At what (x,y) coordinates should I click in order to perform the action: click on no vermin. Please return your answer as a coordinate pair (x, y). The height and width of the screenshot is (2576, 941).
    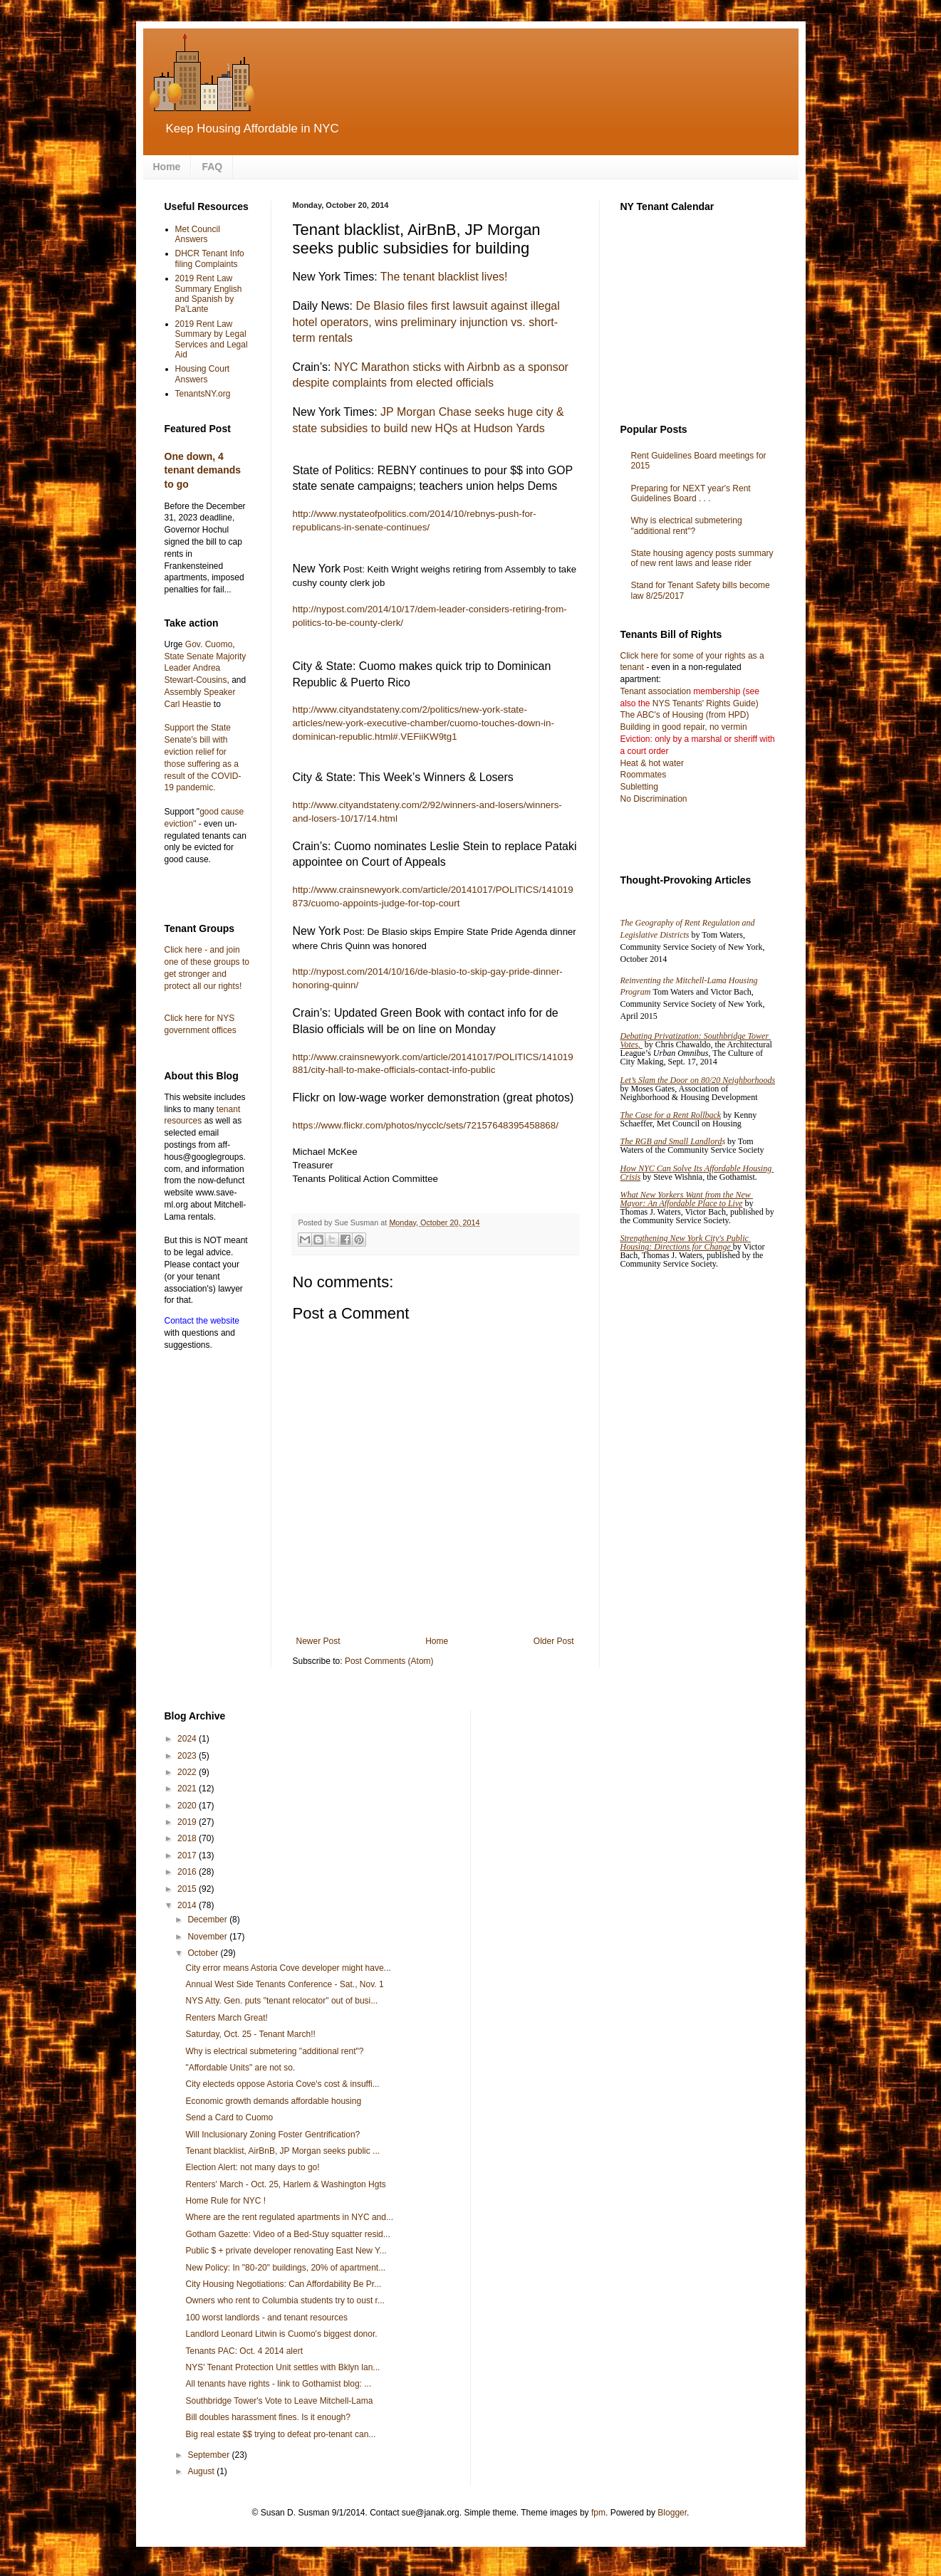
    Looking at the image, I should click on (728, 727).